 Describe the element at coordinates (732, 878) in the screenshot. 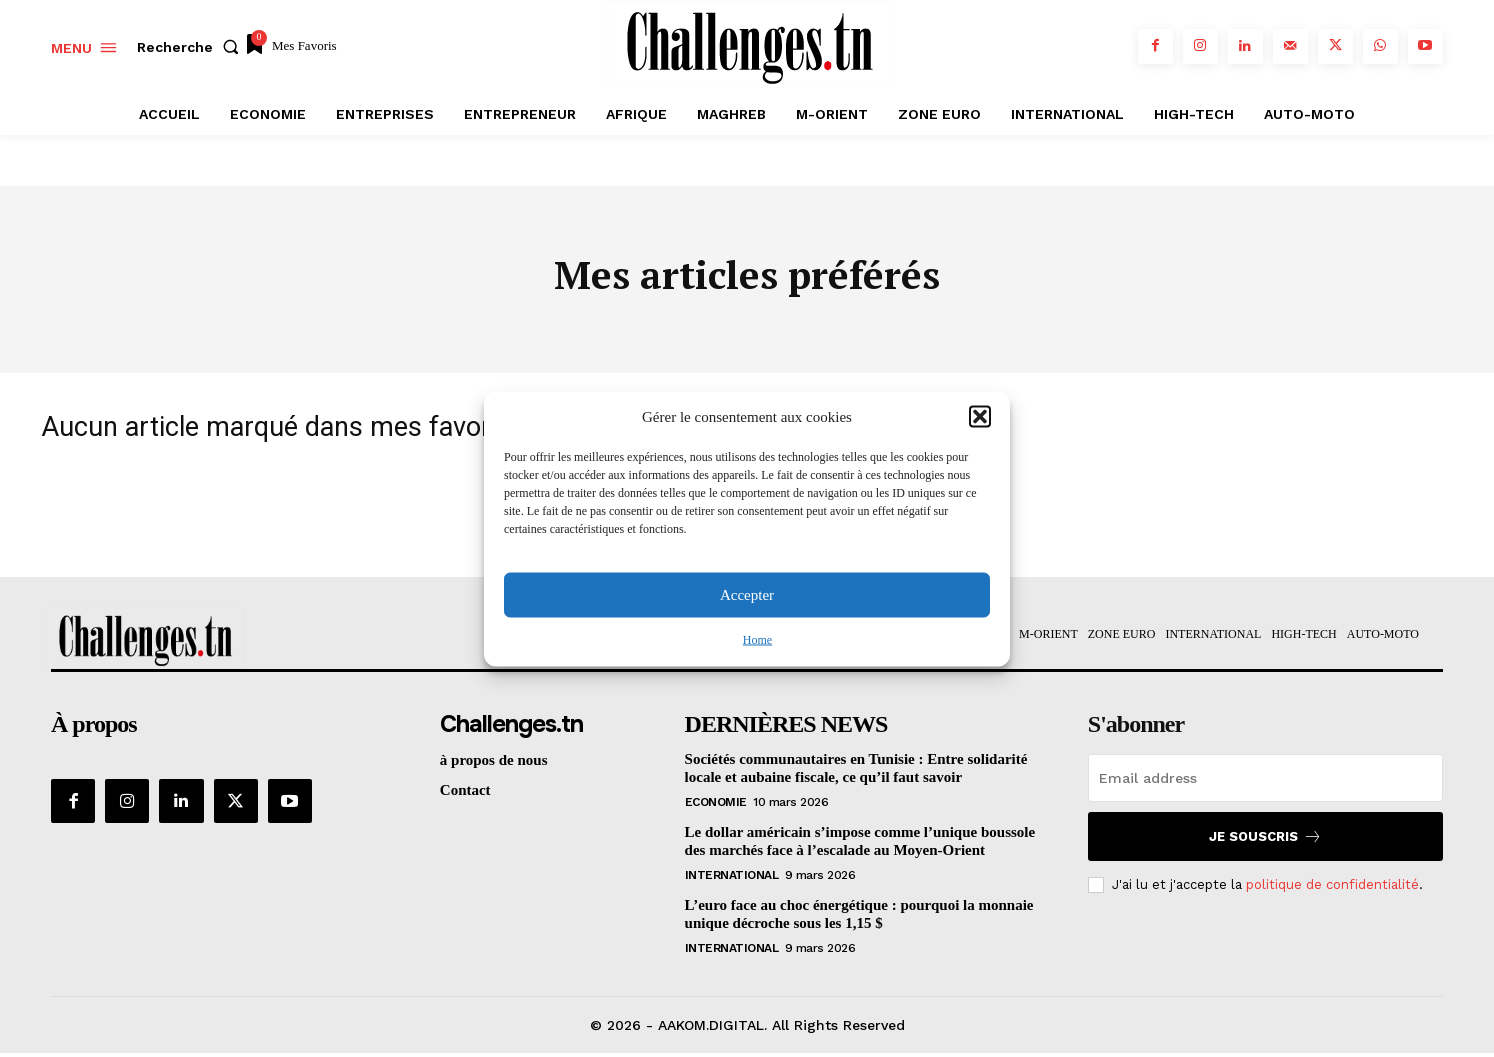

I see `International` at that location.